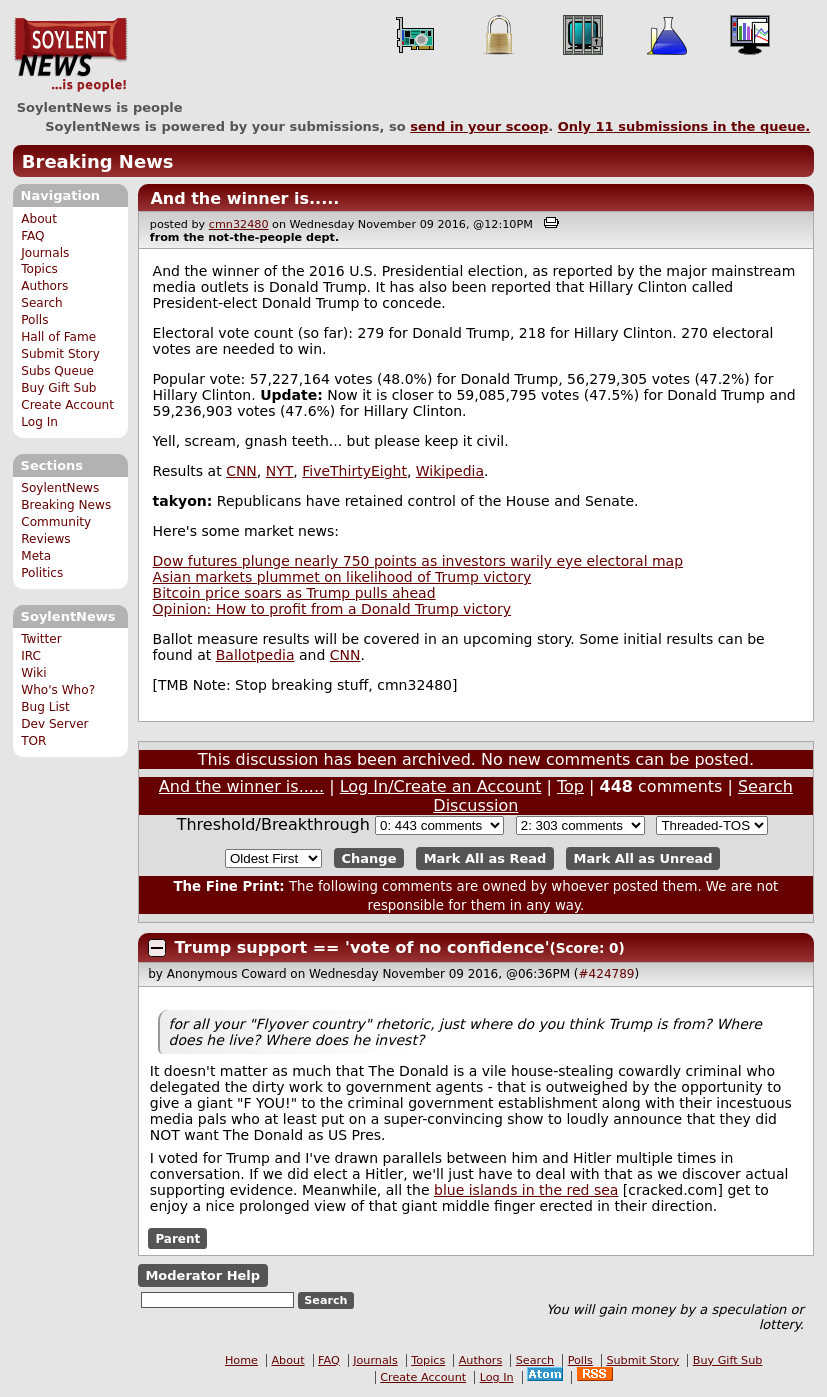  What do you see at coordinates (479, 126) in the screenshot?
I see `send in your scoop` at bounding box center [479, 126].